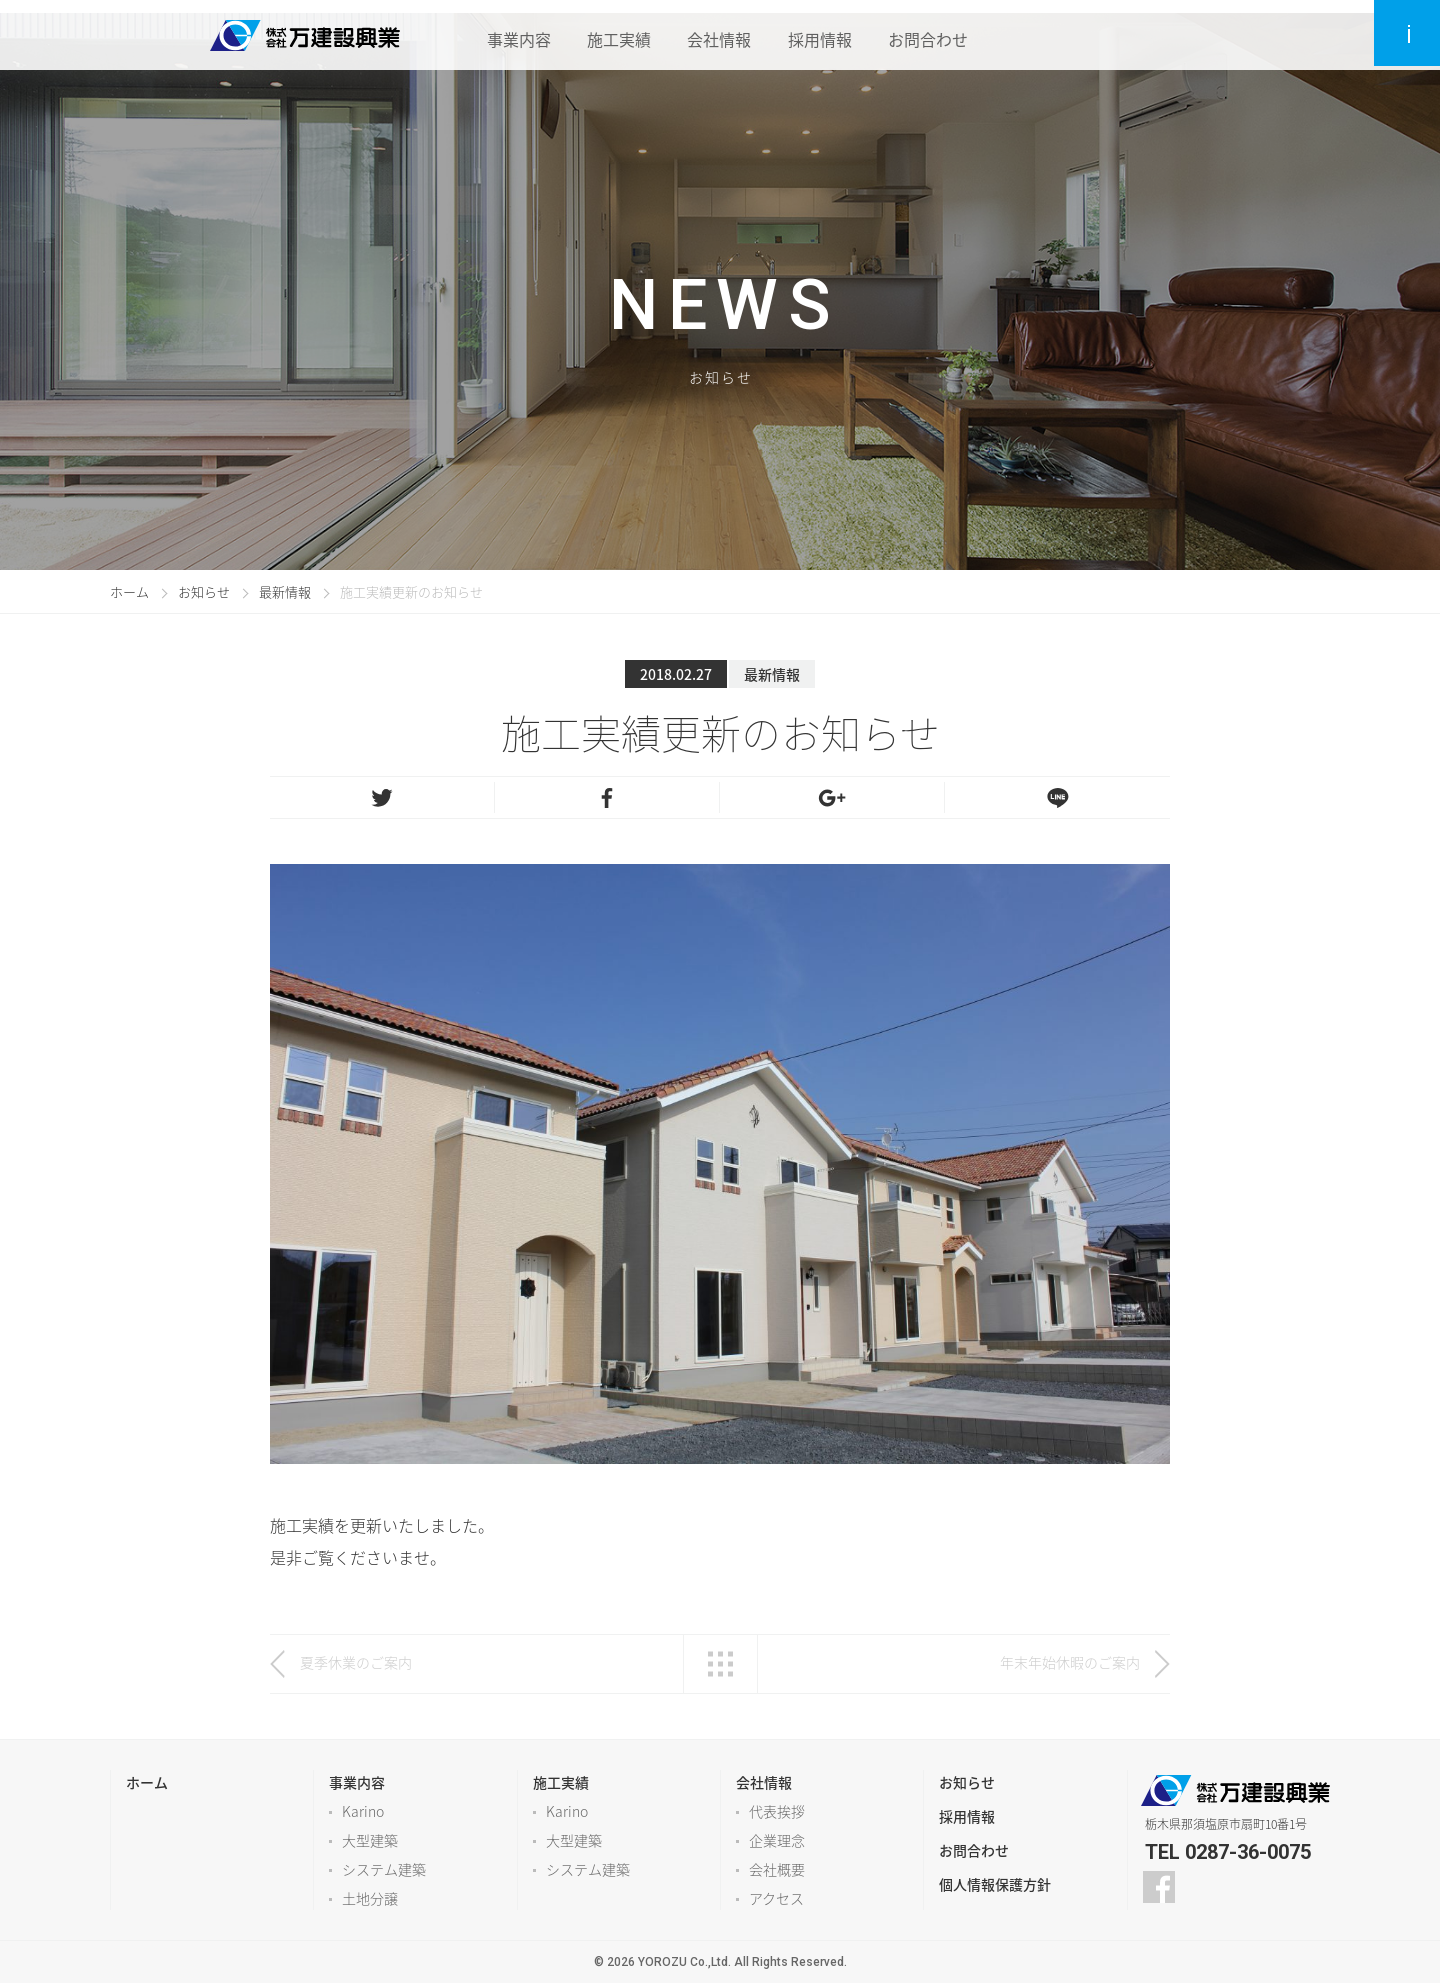 This screenshot has width=1440, height=1983. What do you see at coordinates (618, 35) in the screenshot?
I see `施工実績` at bounding box center [618, 35].